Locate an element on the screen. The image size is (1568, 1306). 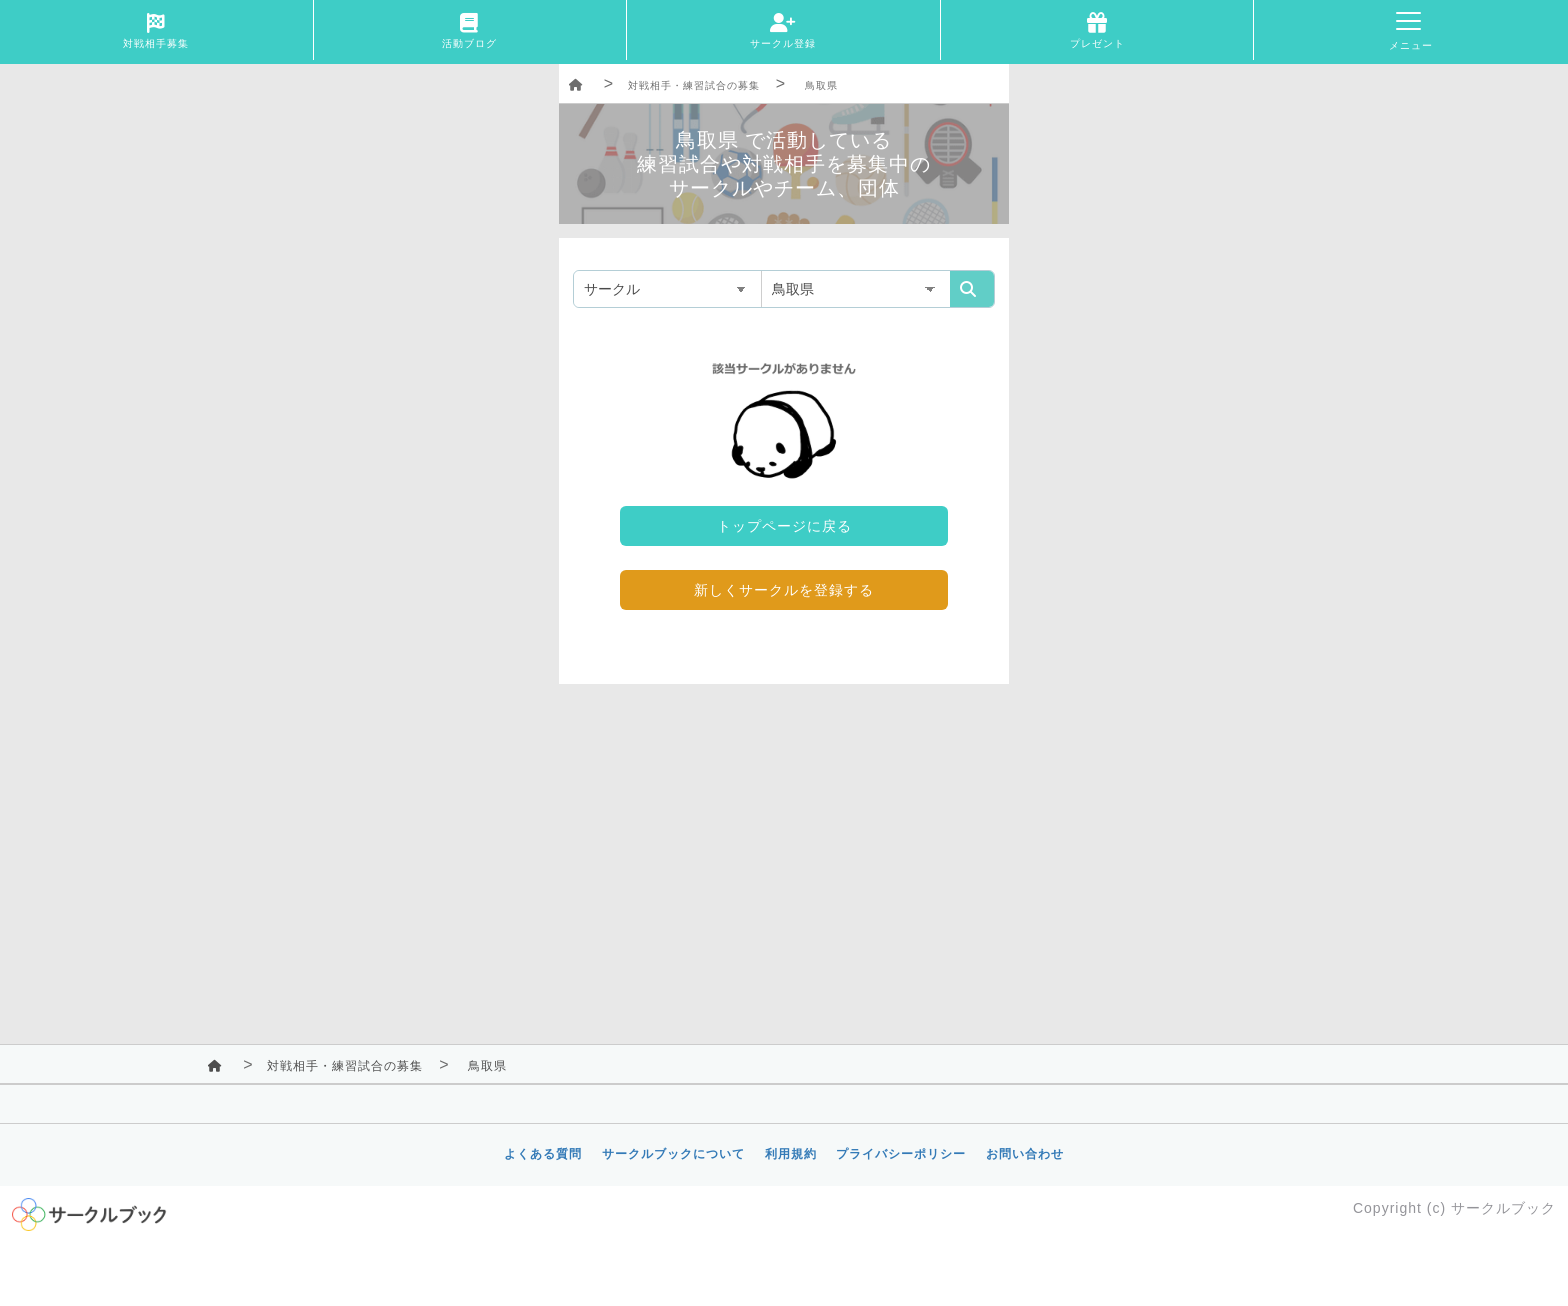
サークルブック is located at coordinates (1503, 1208).